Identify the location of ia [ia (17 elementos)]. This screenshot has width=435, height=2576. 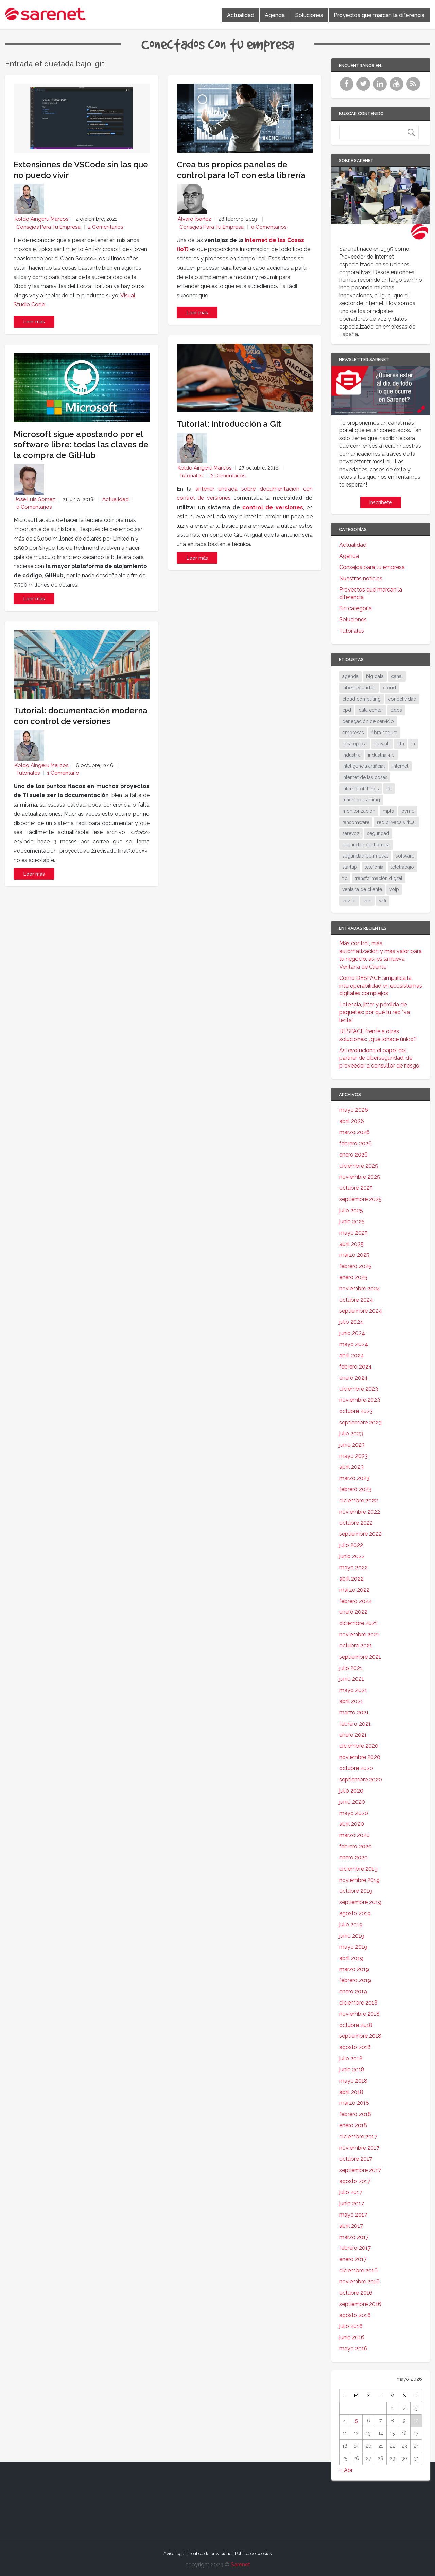
(413, 743).